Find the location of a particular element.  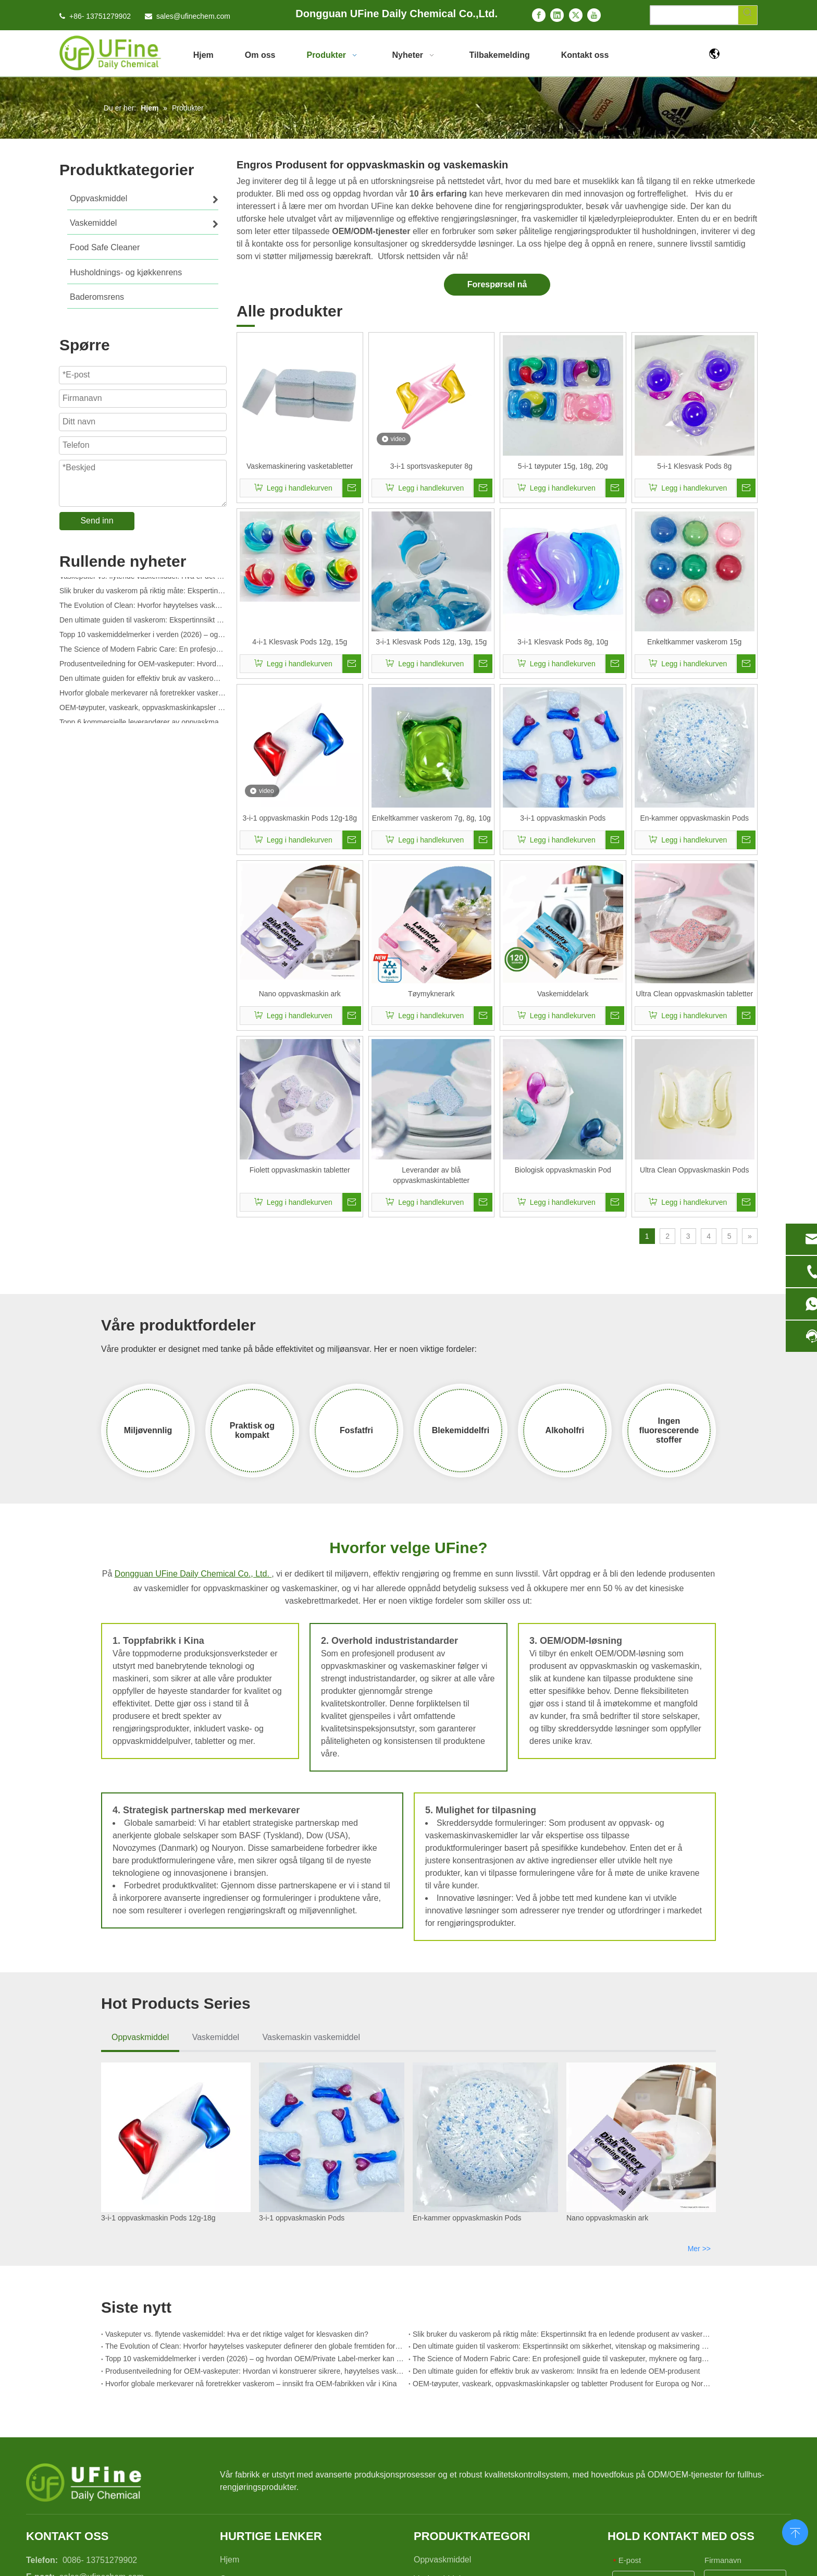

Send inn is located at coordinates (96, 520).